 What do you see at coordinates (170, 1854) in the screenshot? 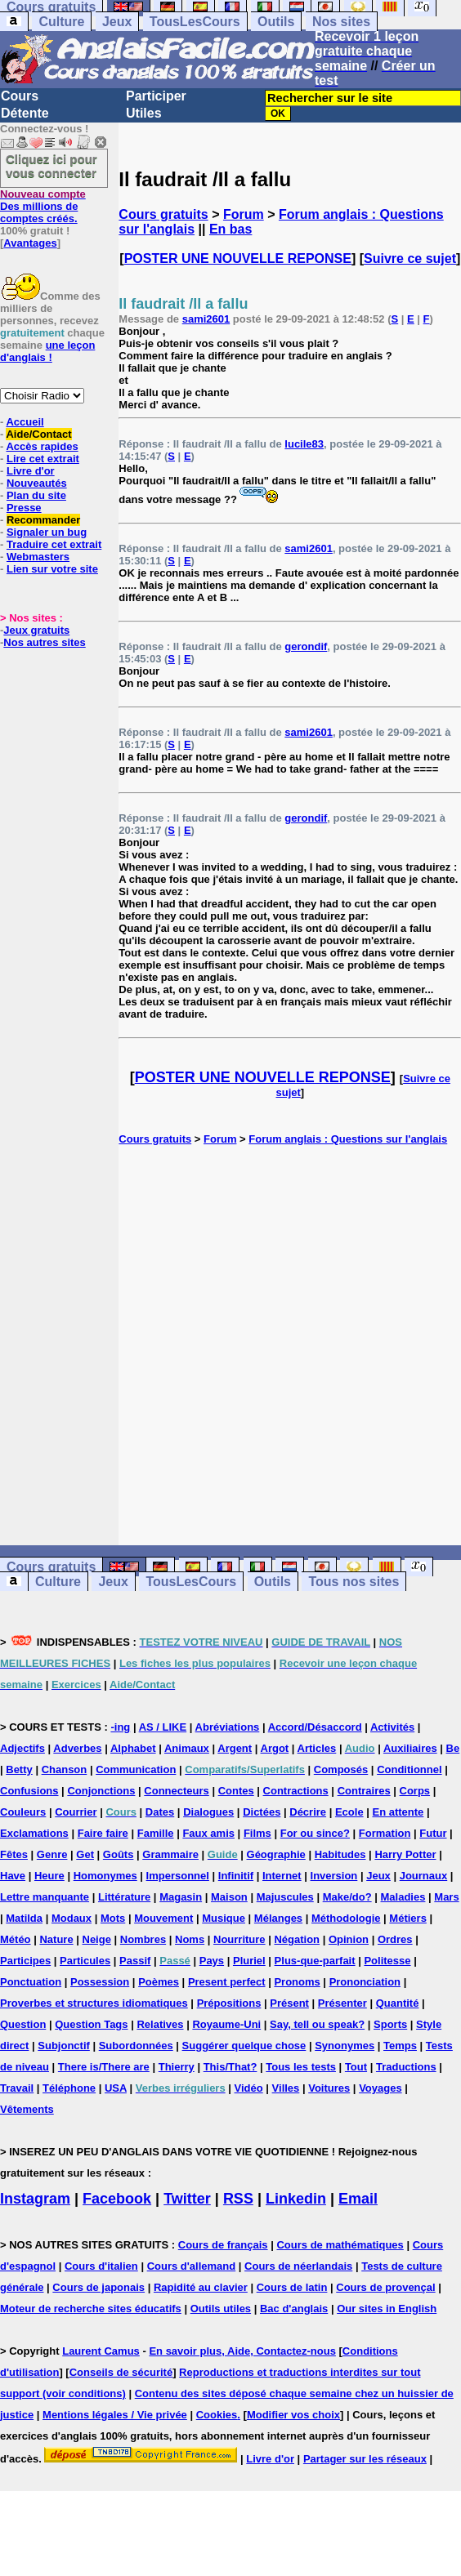
I see `Grammaire` at bounding box center [170, 1854].